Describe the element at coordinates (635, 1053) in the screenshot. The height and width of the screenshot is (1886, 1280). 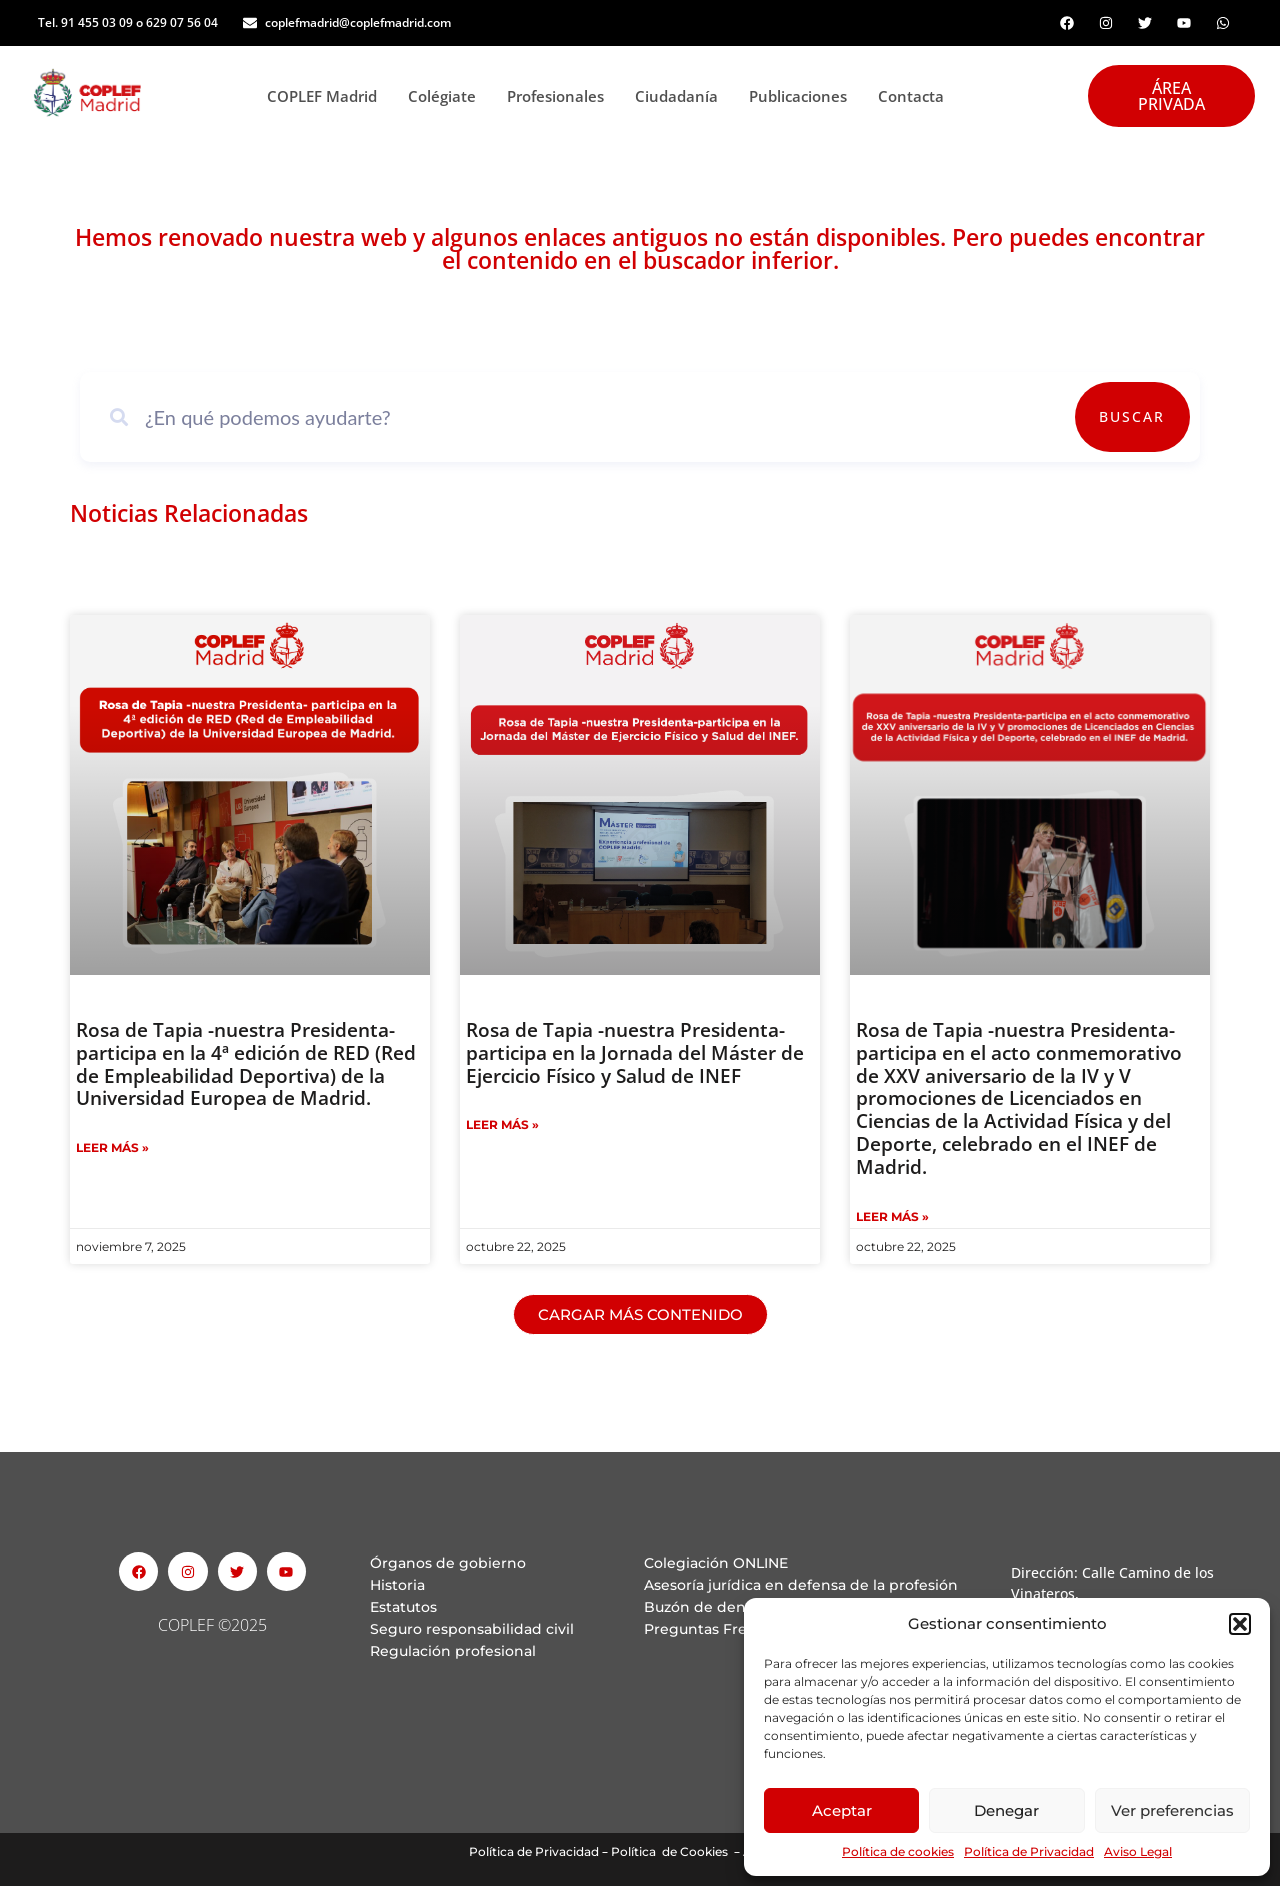
I see `Rosa de Tapia -nuestra Presidenta- participa en la Jornada del Máster de Ejercicio Físico y Salud de INEF` at that location.